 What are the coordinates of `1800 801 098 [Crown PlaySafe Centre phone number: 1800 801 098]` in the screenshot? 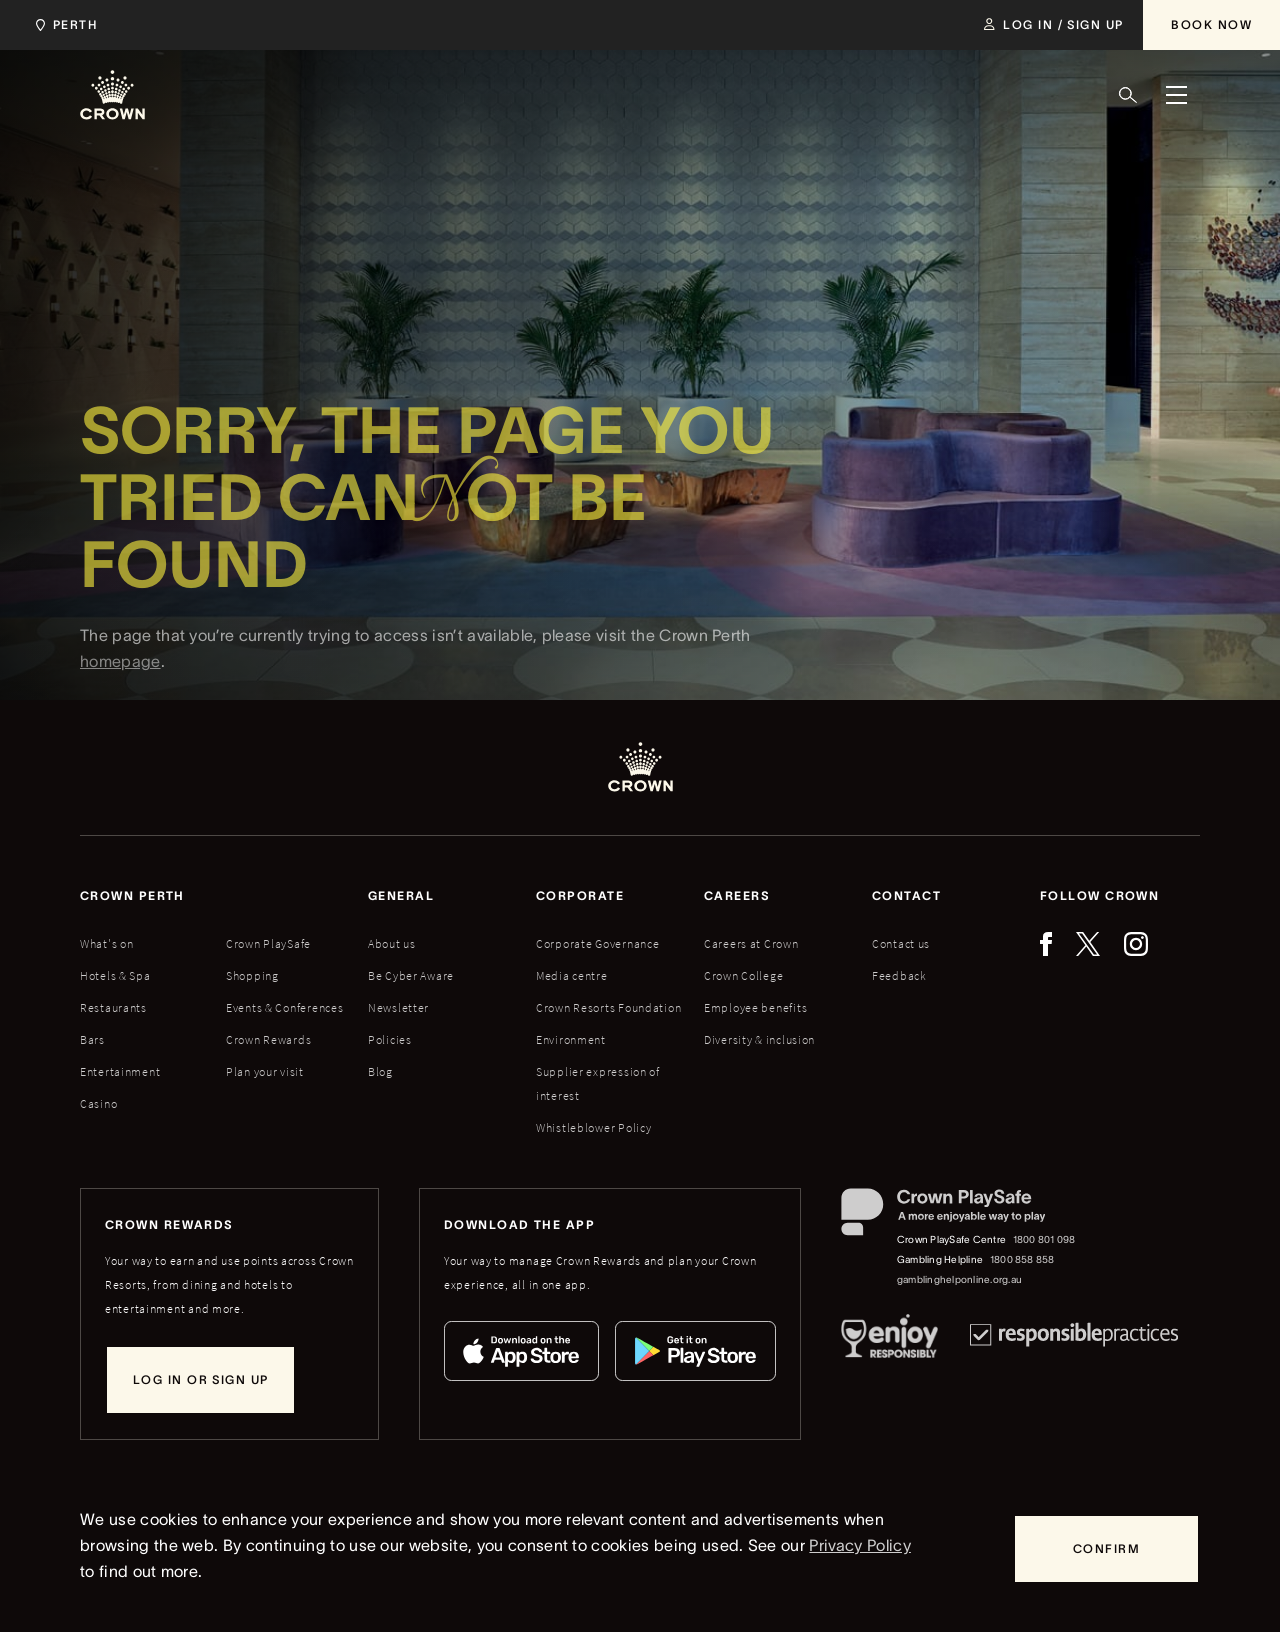 It's located at (1044, 1239).